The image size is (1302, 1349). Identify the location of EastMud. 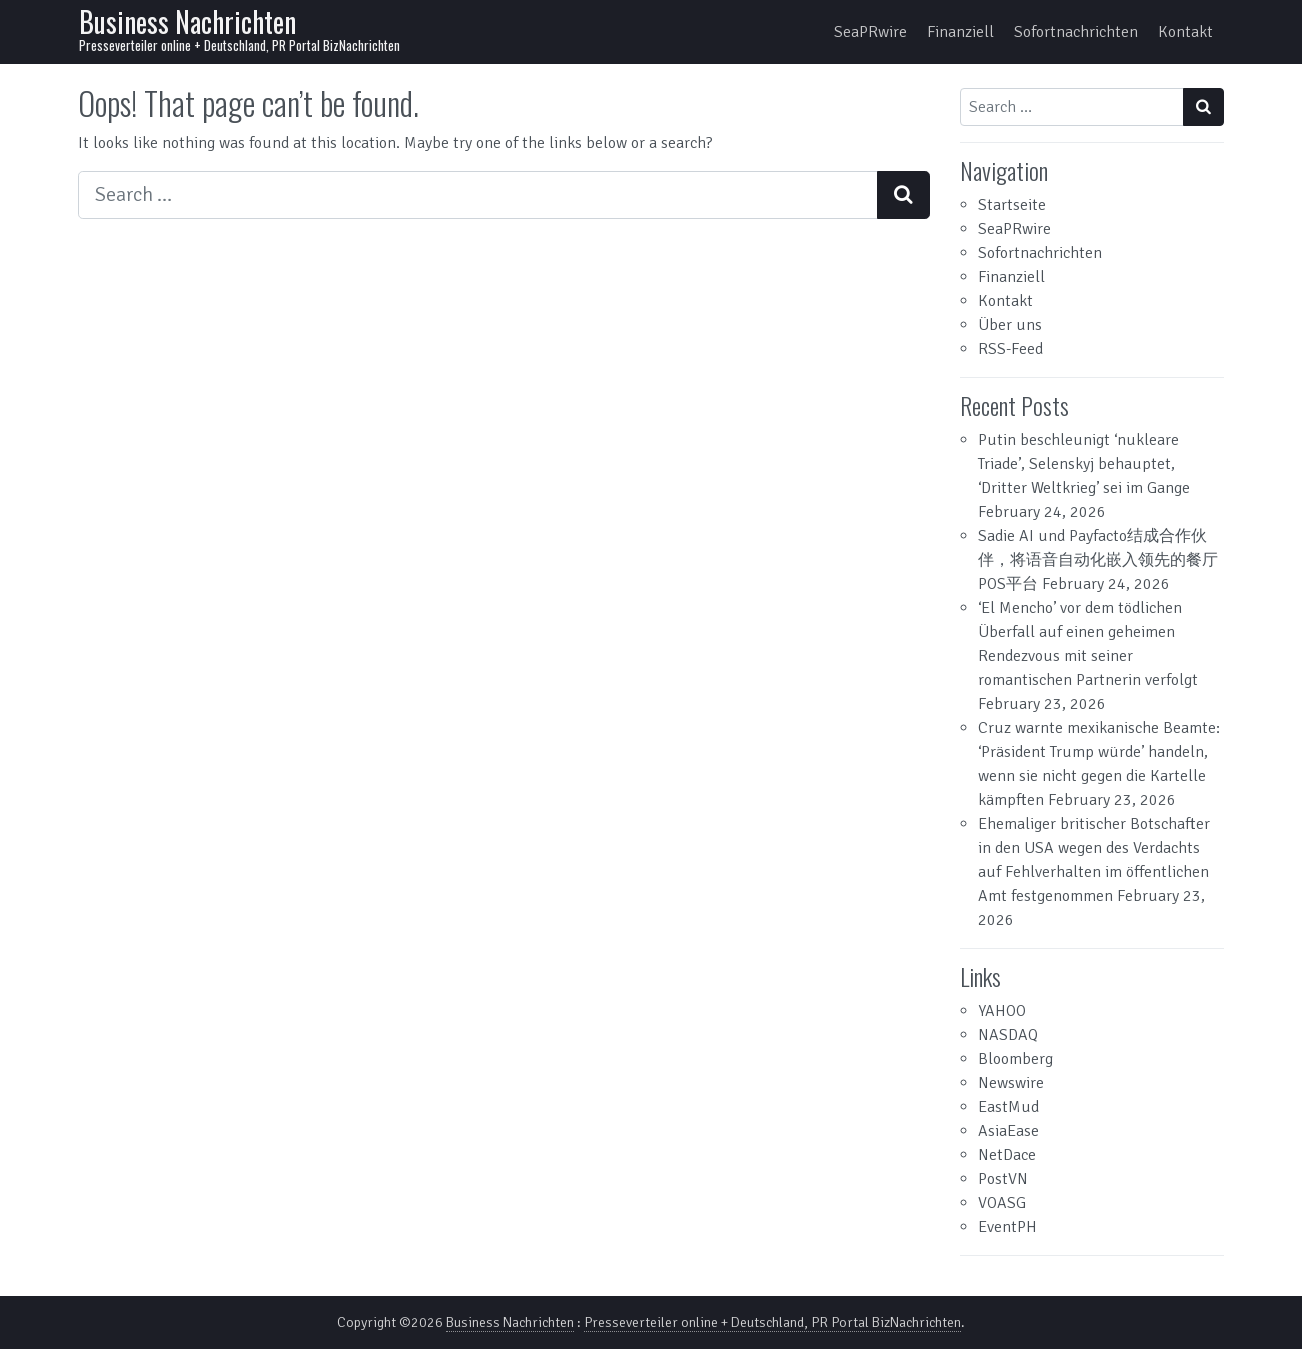
(1008, 1107).